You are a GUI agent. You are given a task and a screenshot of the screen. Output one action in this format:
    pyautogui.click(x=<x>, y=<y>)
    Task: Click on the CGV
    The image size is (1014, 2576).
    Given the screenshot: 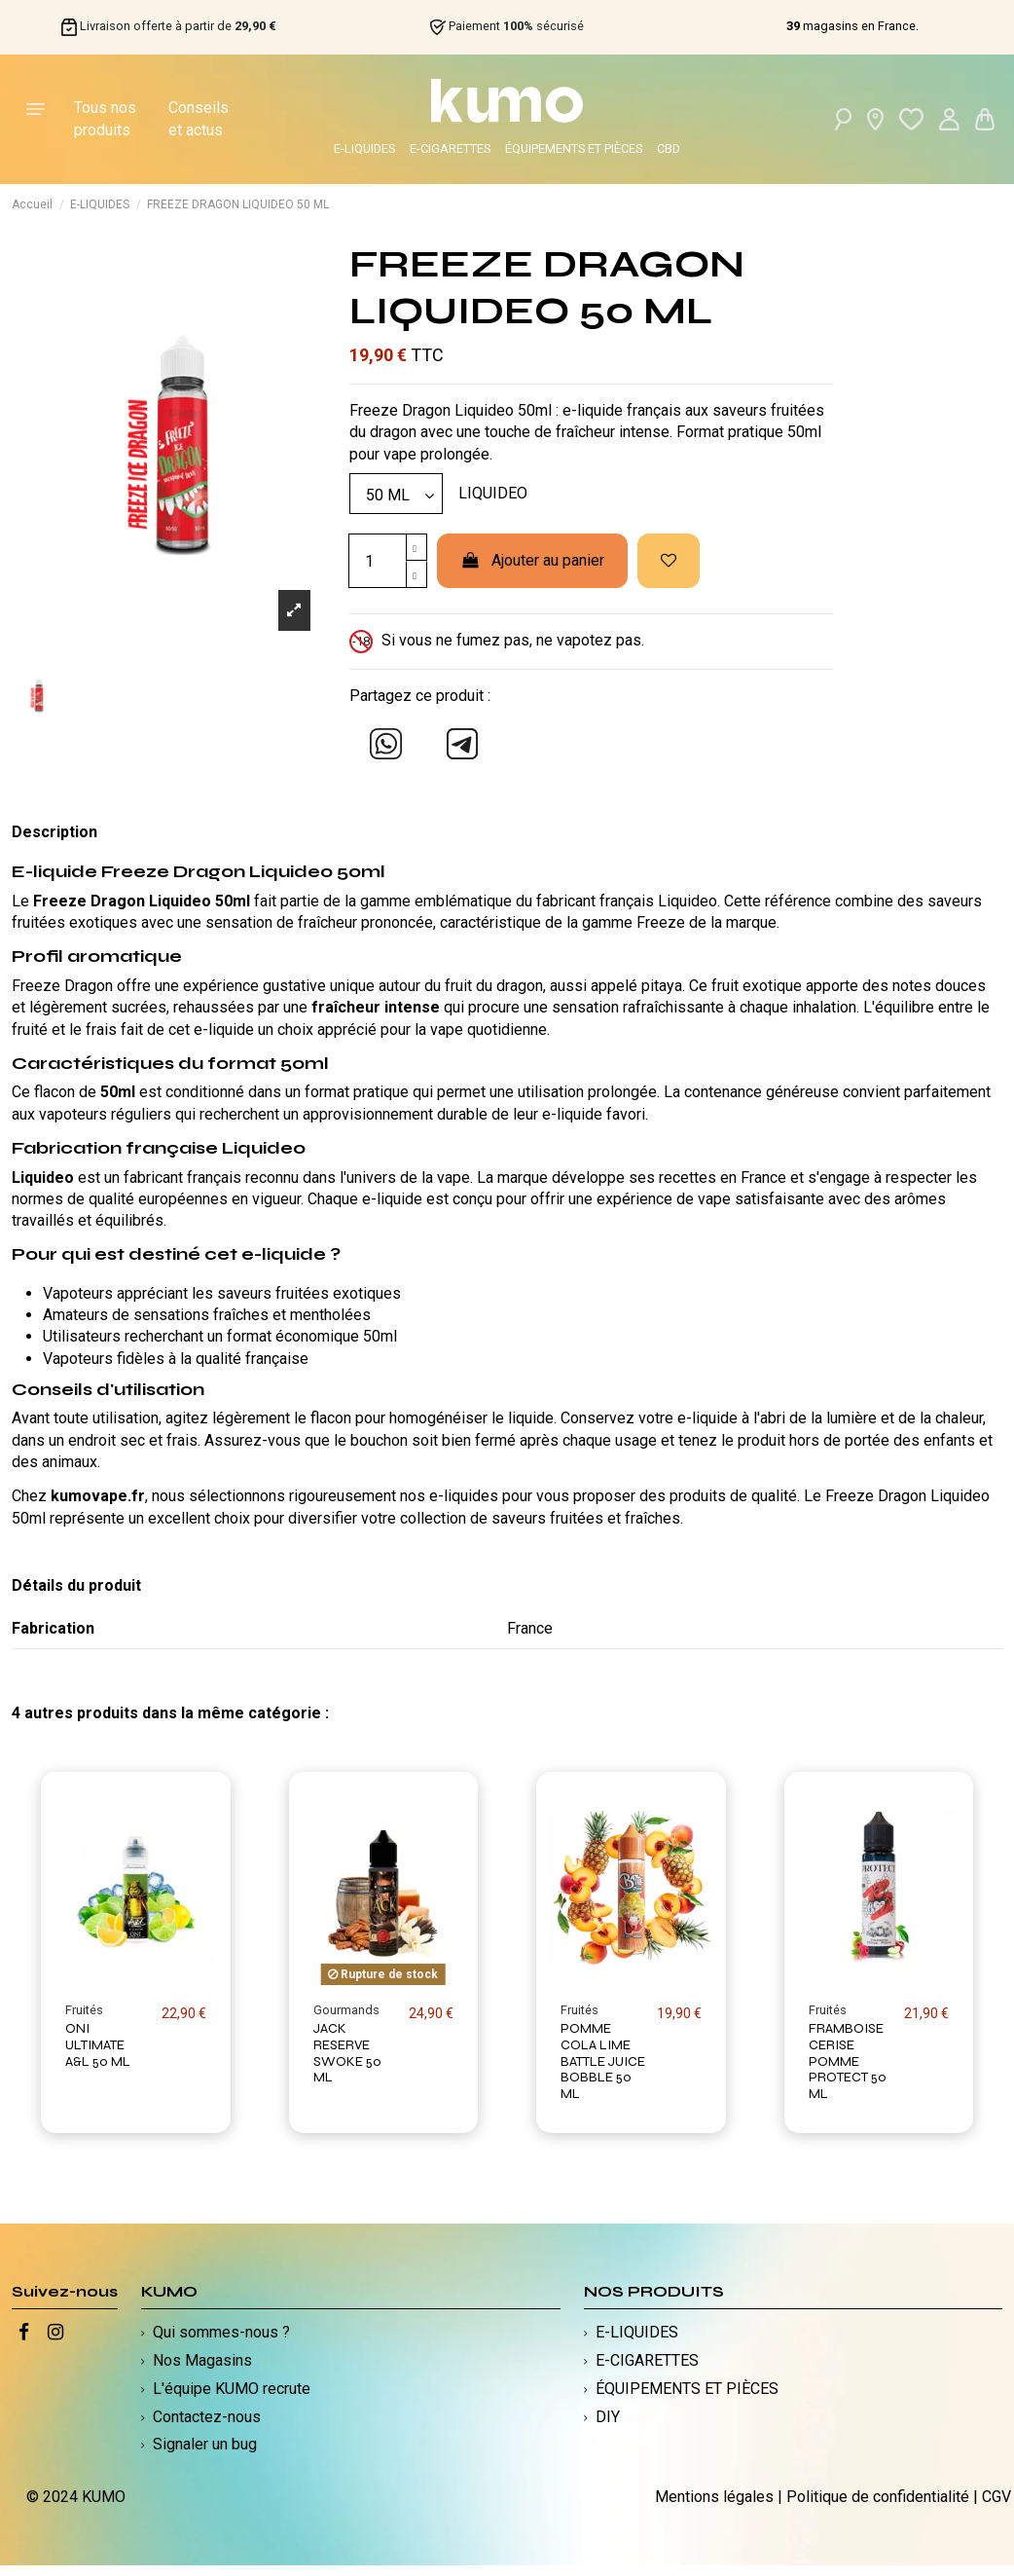 What is the action you would take?
    pyautogui.click(x=996, y=2496)
    